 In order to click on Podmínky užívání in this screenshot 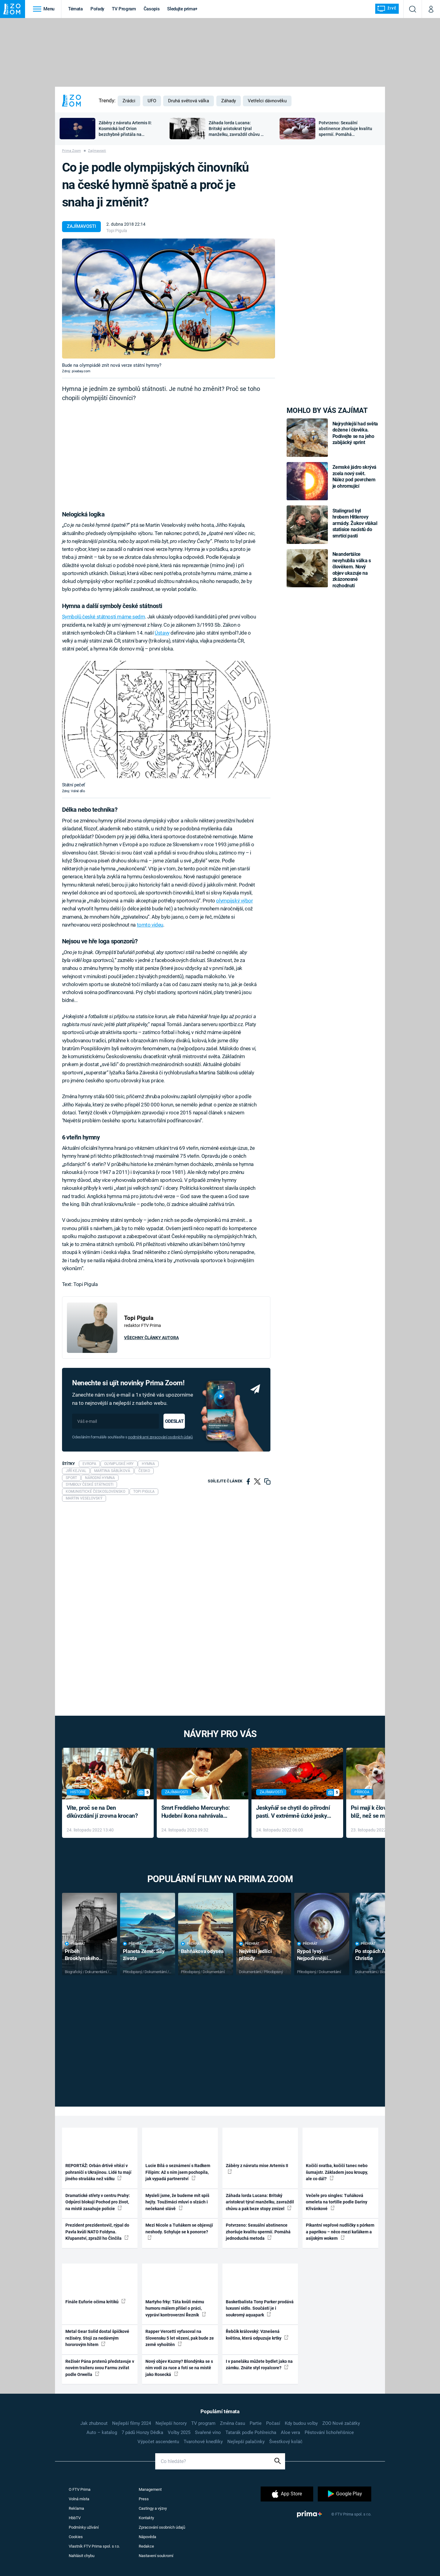, I will do `click(84, 2527)`.